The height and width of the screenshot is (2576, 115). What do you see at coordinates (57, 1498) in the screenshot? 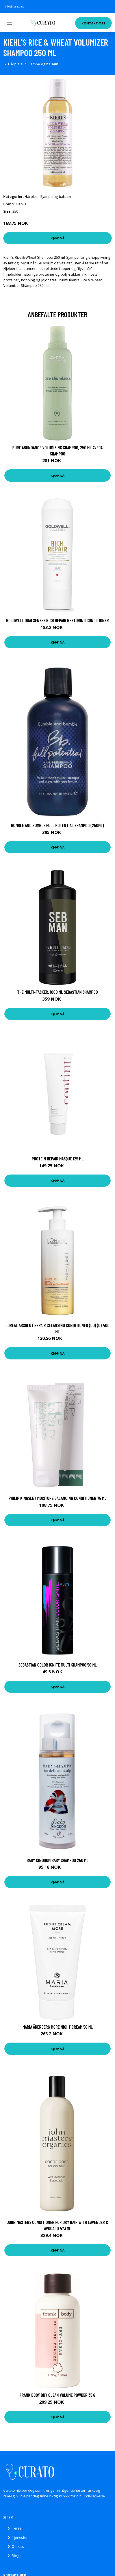
I see `Philip Kingsley Moisture Balancing Conditioner 75 ml` at bounding box center [57, 1498].